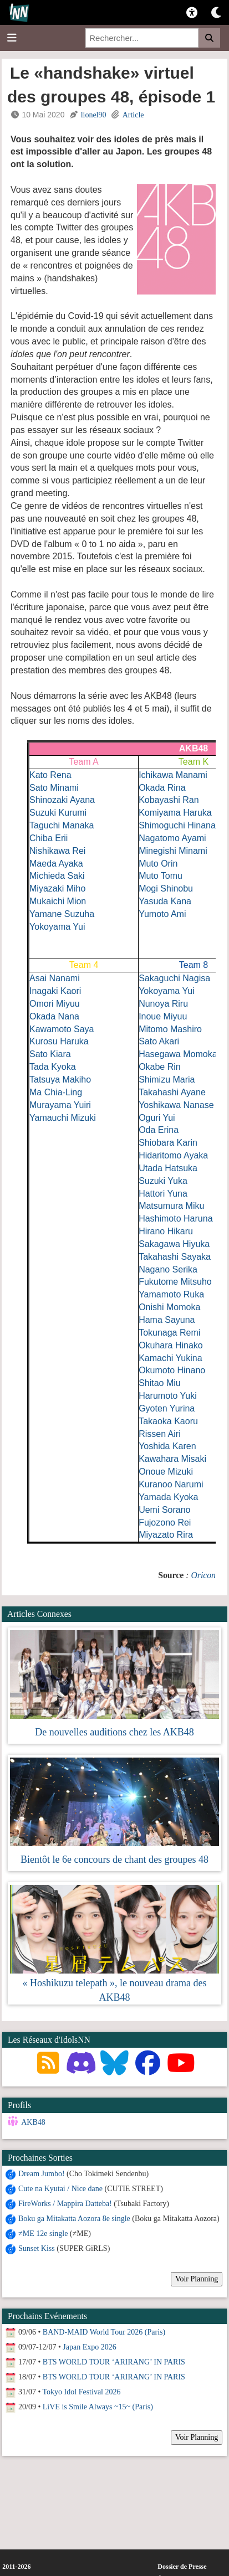 Image resolution: width=229 pixels, height=2576 pixels. What do you see at coordinates (114, 2362) in the screenshot?
I see `BTS WORLD TOUR ‘ARIRANG’ IN PARIS` at bounding box center [114, 2362].